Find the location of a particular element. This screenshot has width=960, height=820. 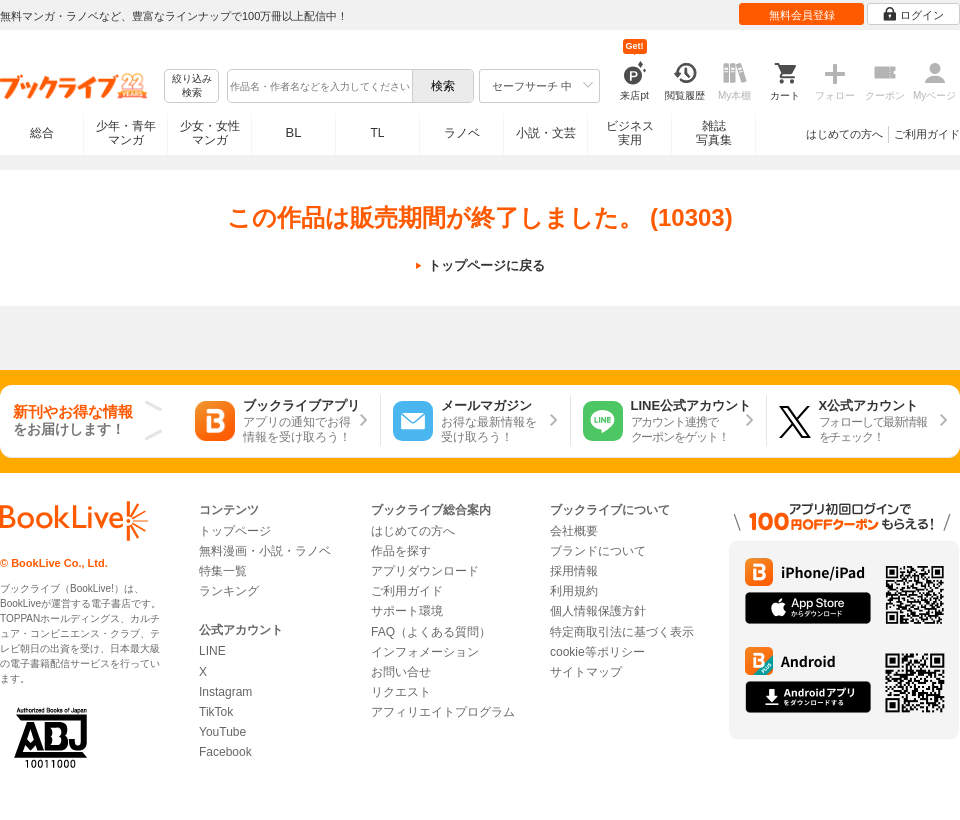

少年・青年マンガ is located at coordinates (126, 133).